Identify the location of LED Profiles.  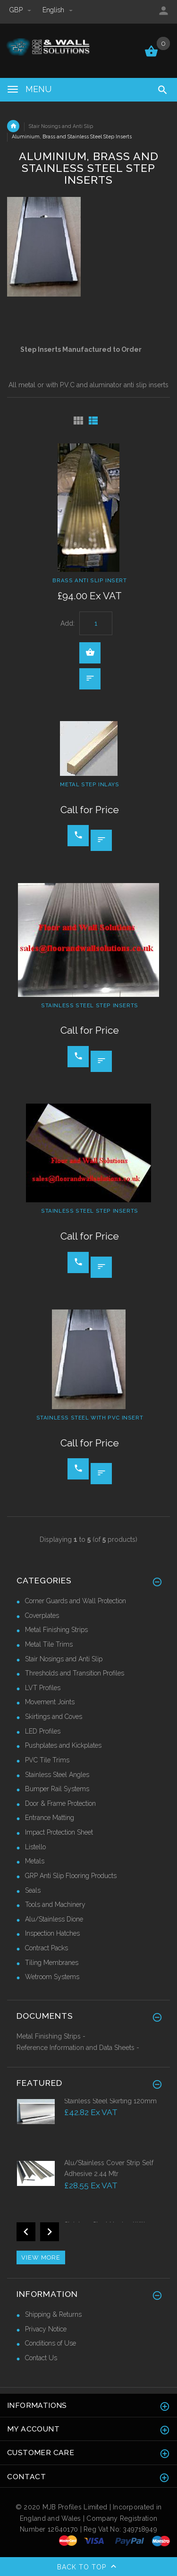
(42, 1731).